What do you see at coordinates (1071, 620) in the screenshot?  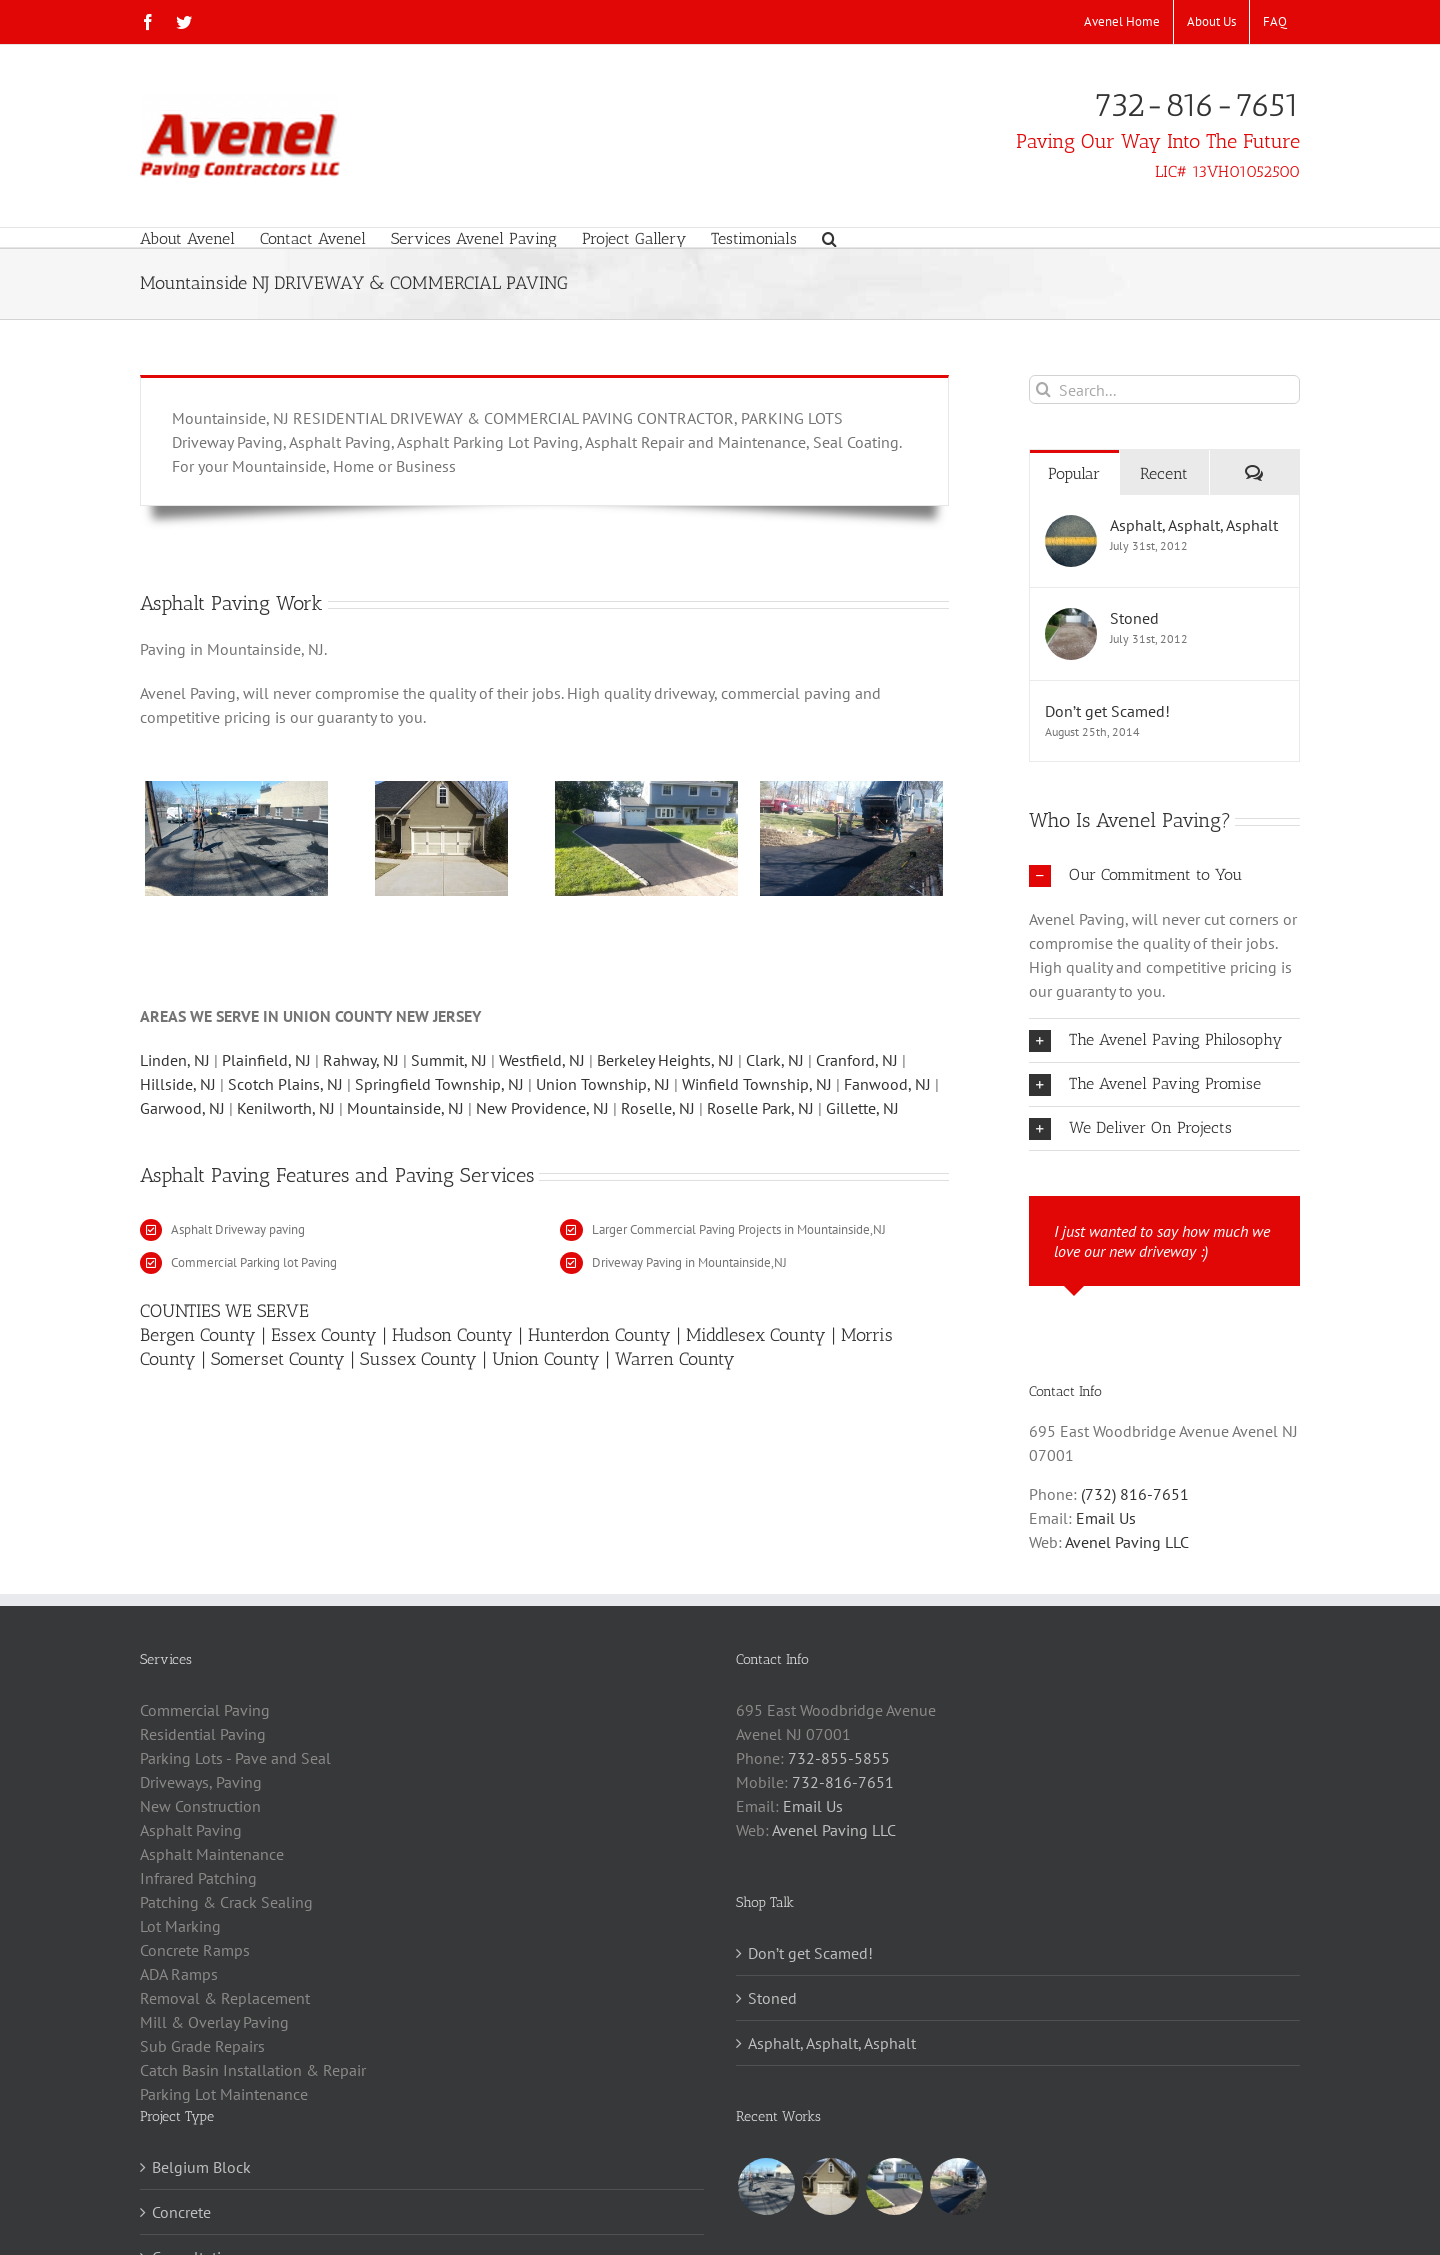 I see `[Stoned]` at bounding box center [1071, 620].